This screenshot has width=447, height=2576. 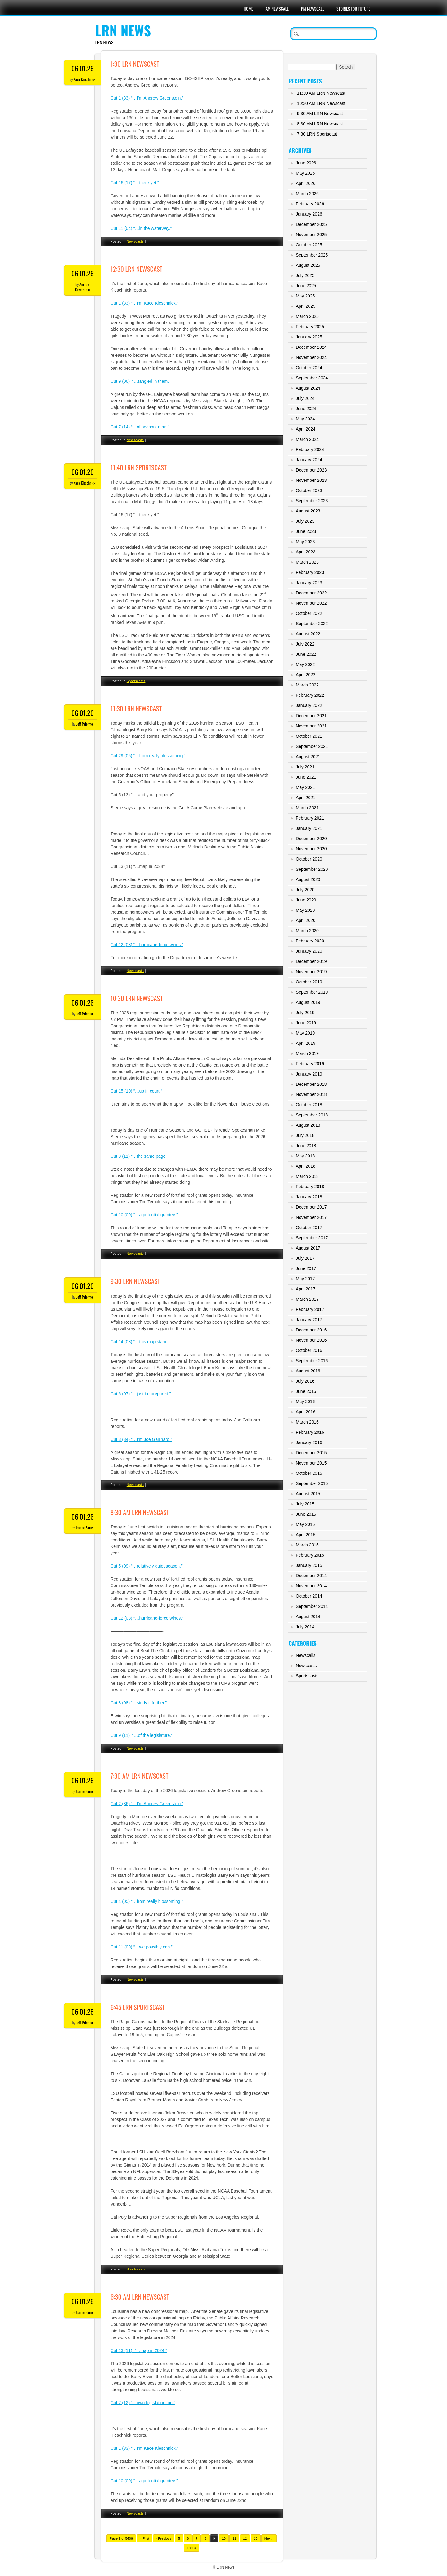 I want to click on October 2016, so click(x=309, y=1350).